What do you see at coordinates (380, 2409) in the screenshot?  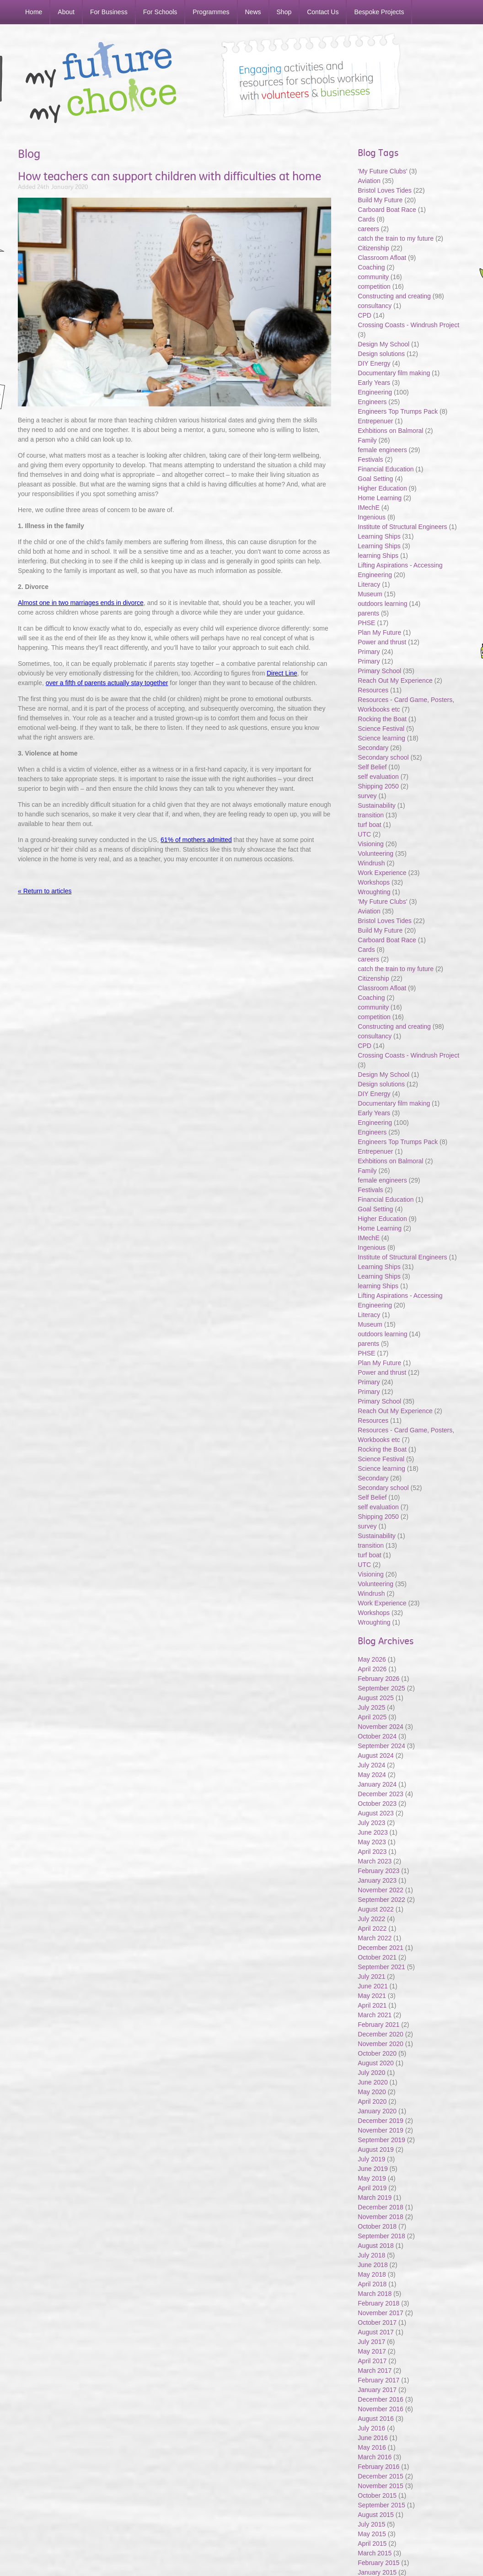 I see `November 2016` at bounding box center [380, 2409].